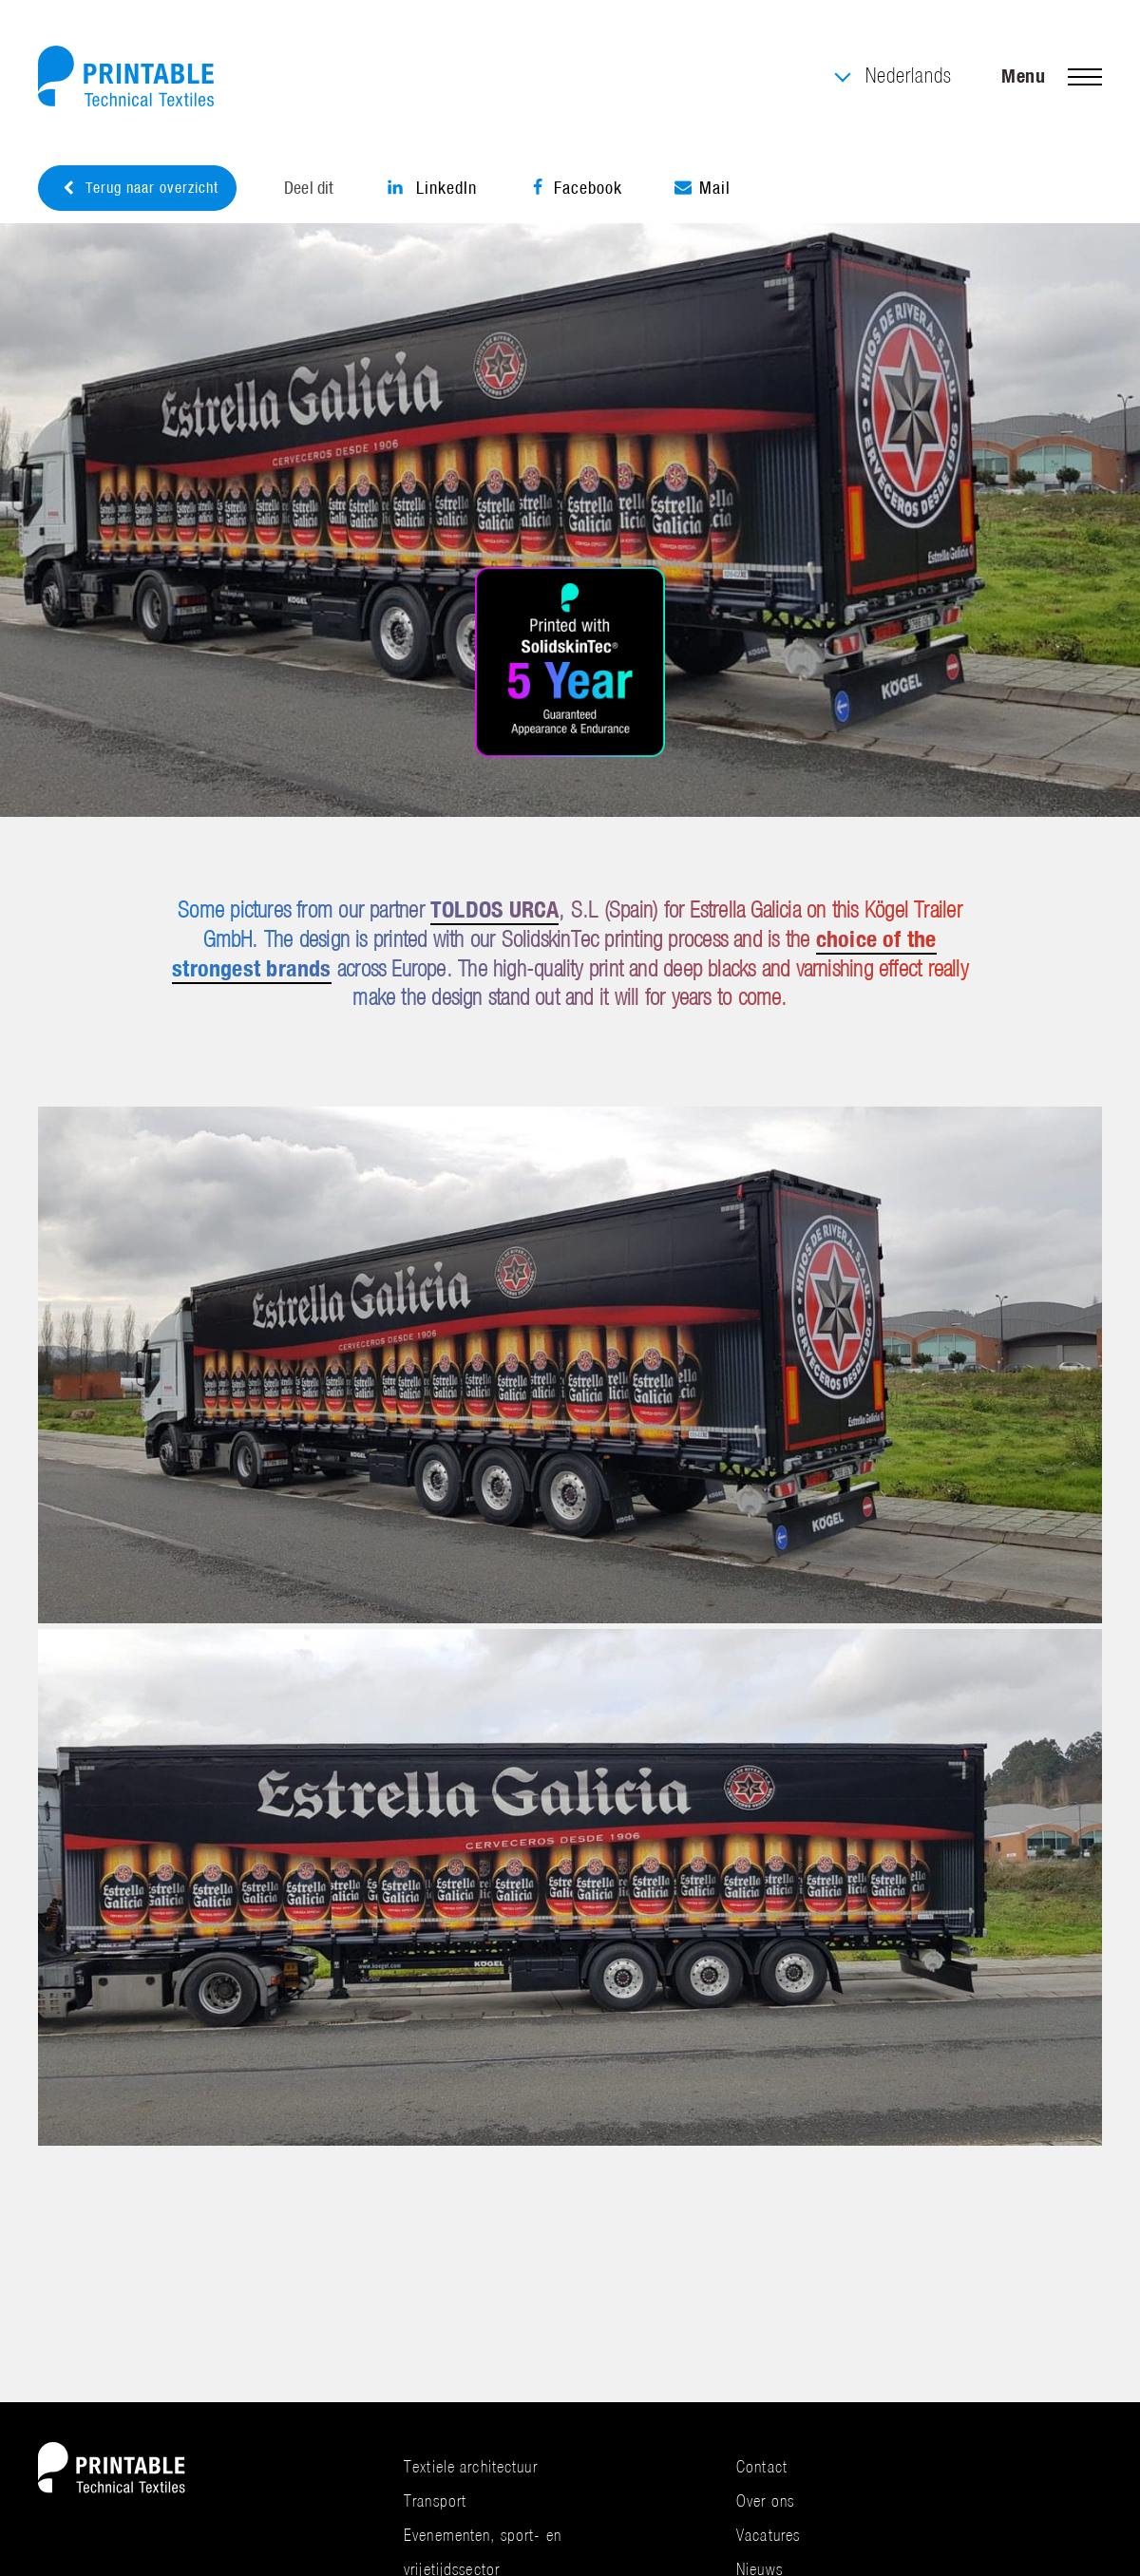  What do you see at coordinates (768, 2535) in the screenshot?
I see `Vacatures` at bounding box center [768, 2535].